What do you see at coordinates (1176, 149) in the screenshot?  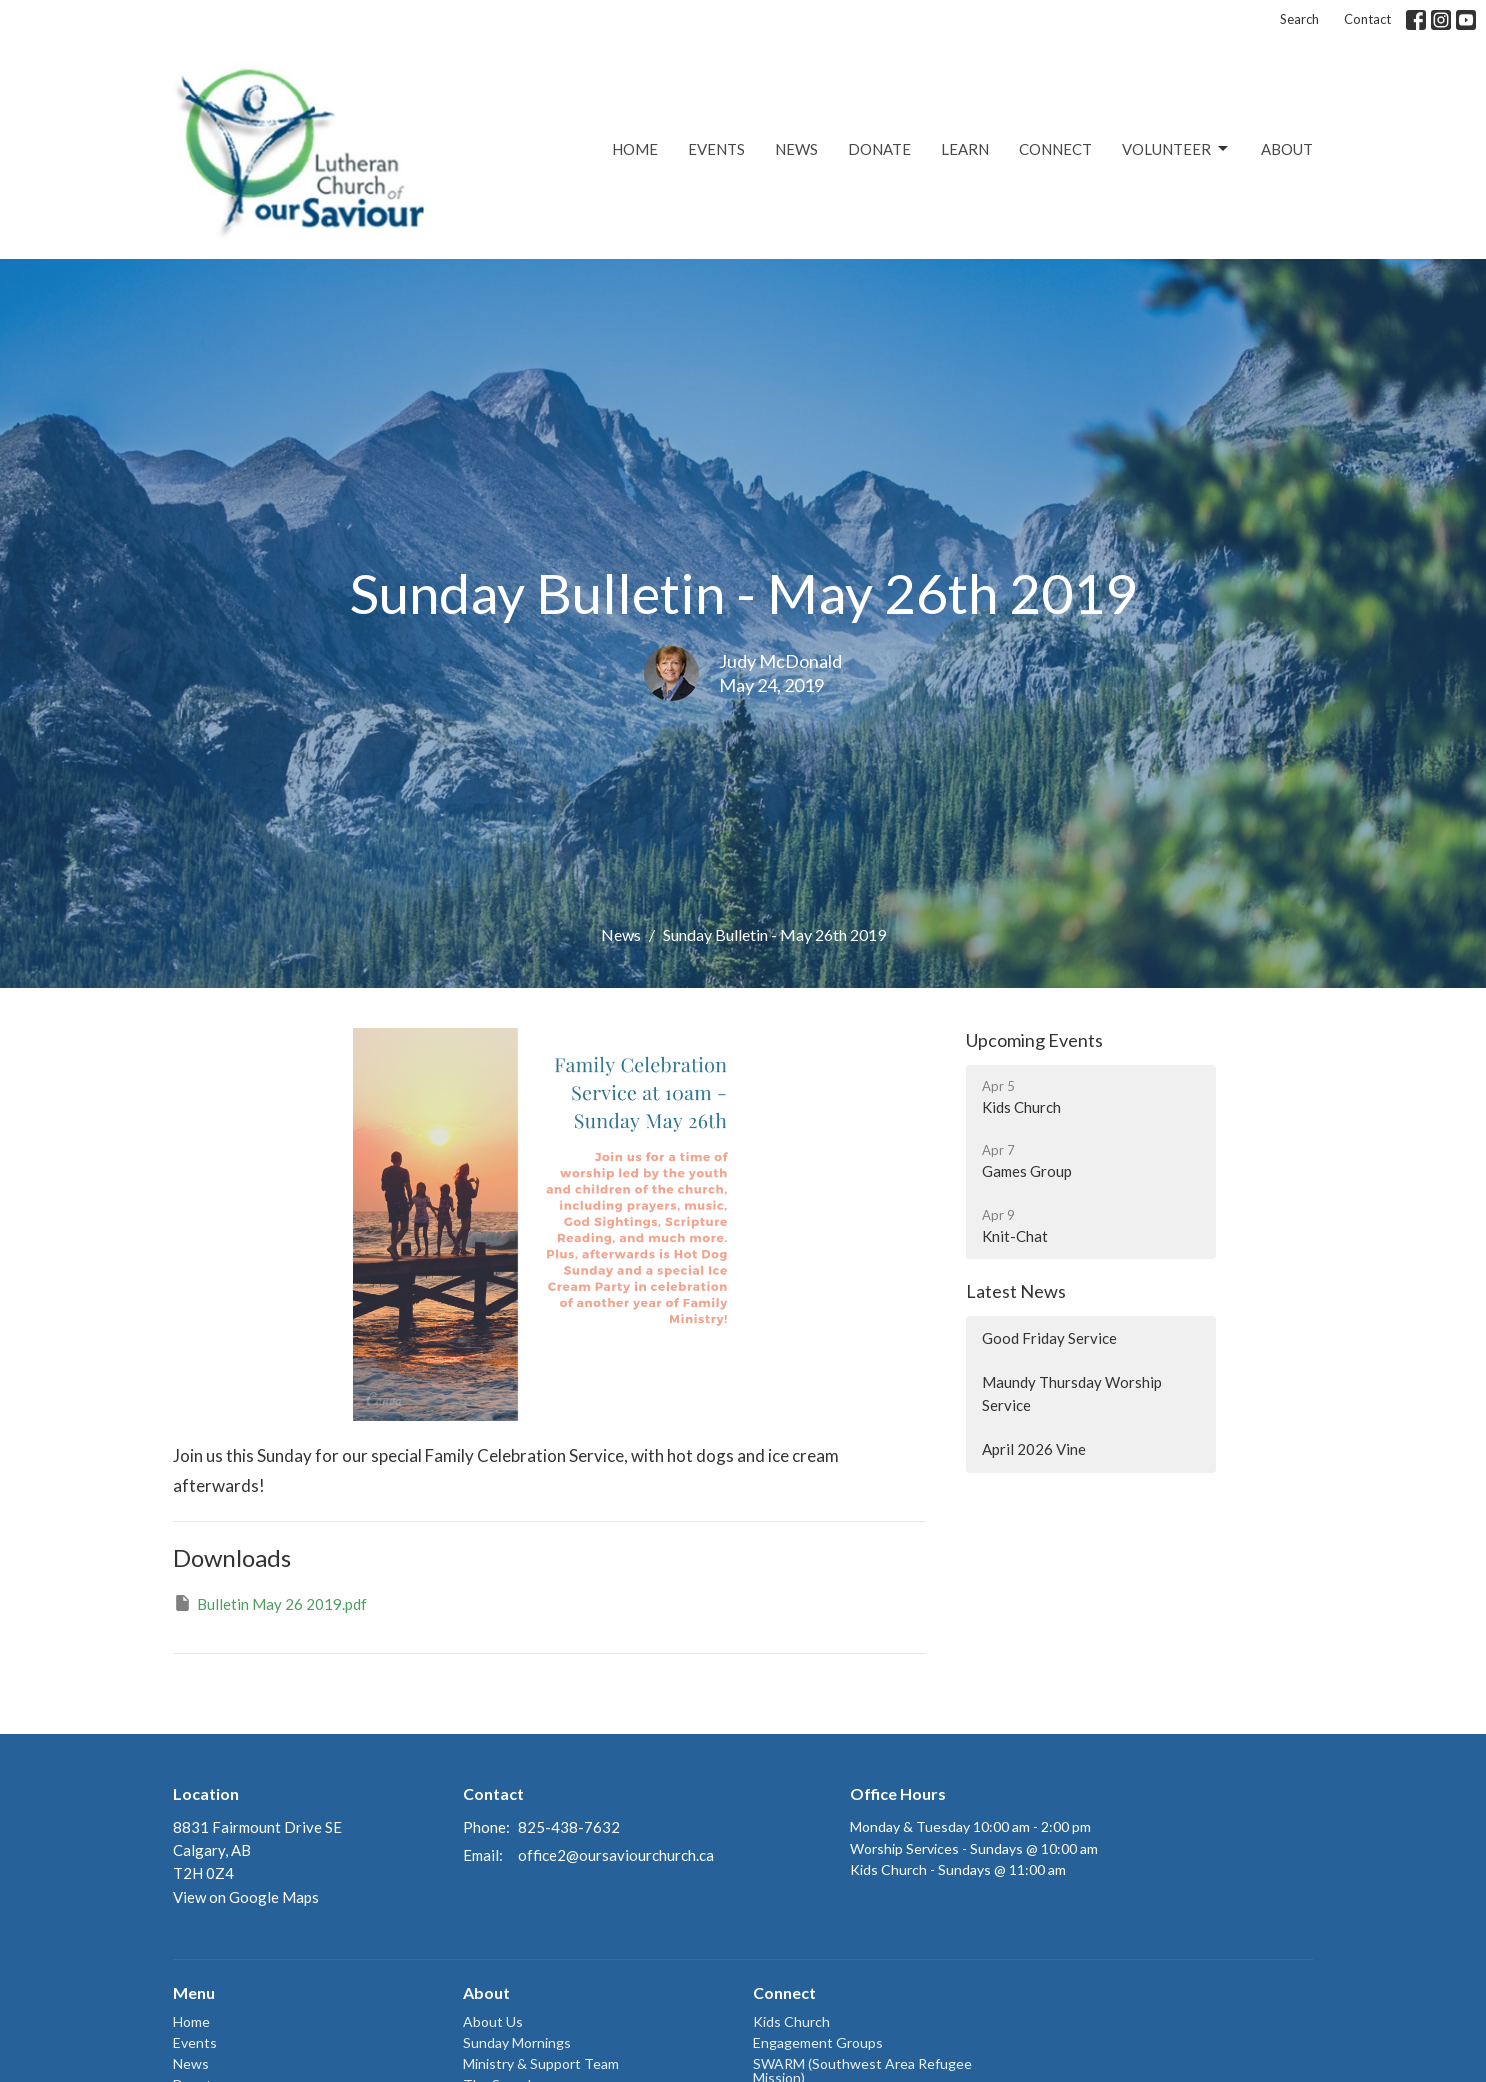 I see `Volunteer` at bounding box center [1176, 149].